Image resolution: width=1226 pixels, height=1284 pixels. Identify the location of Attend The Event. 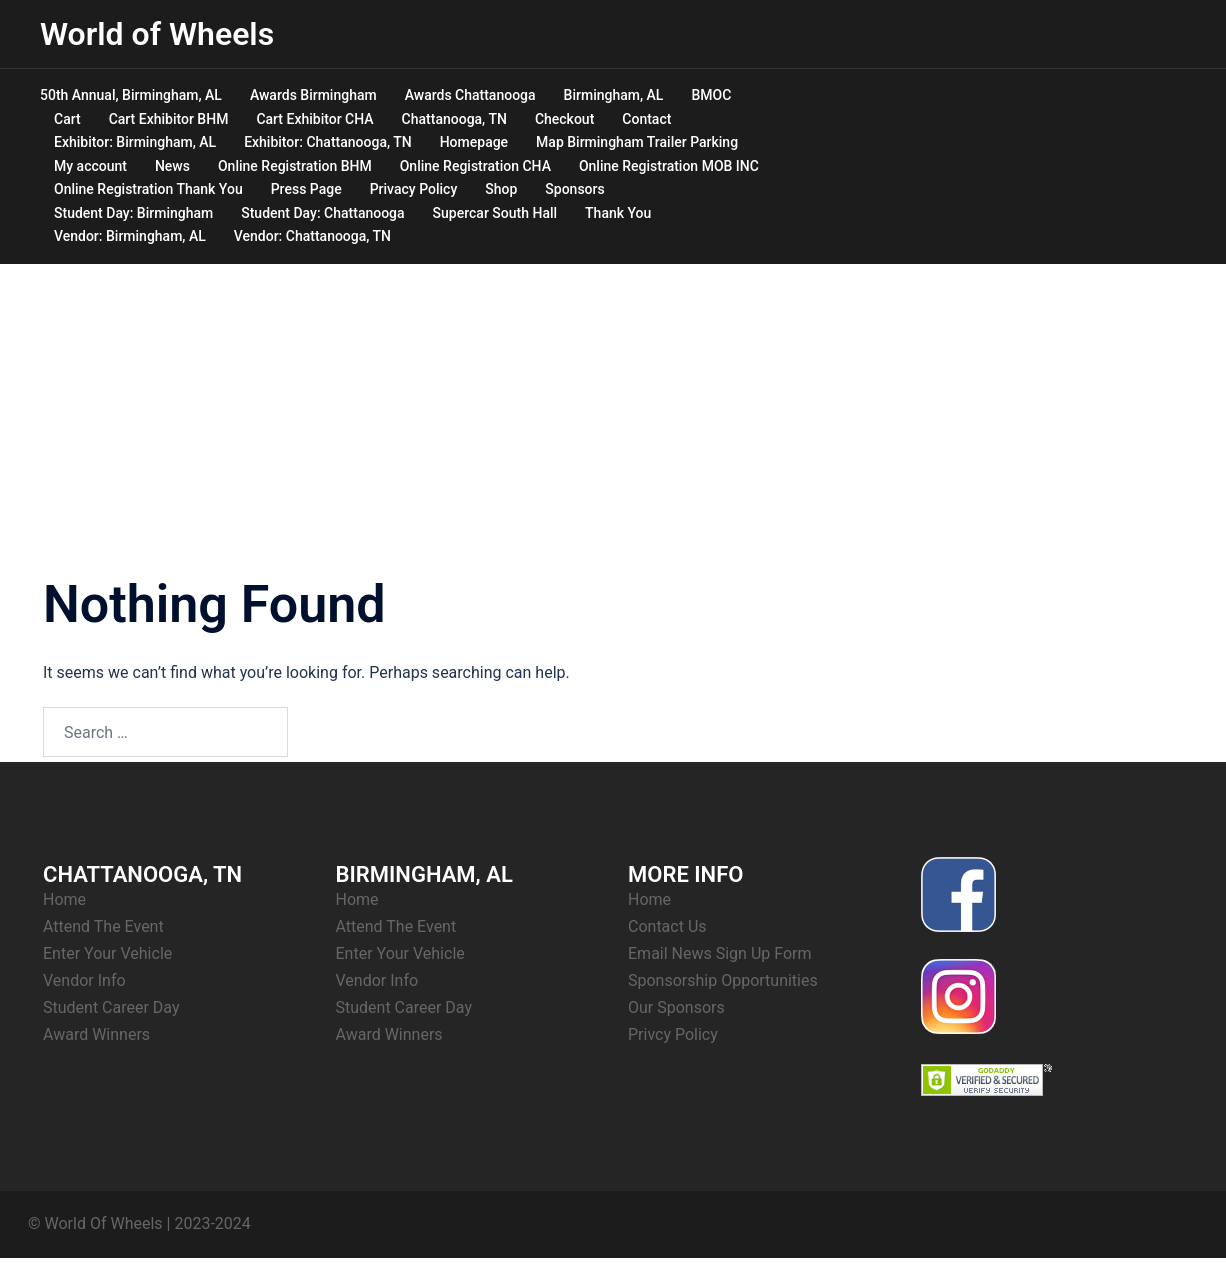
(103, 926).